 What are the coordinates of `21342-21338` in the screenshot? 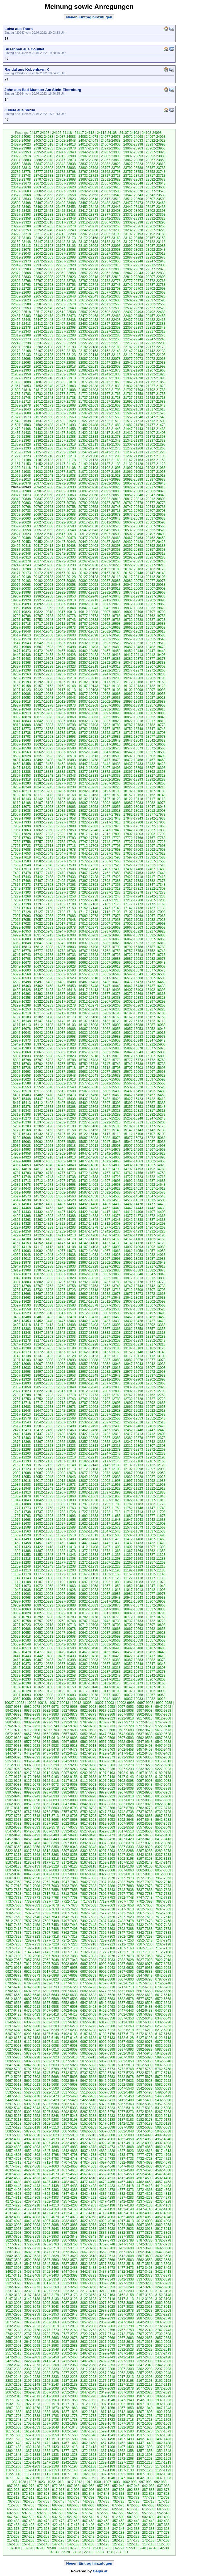 It's located at (133, 440).